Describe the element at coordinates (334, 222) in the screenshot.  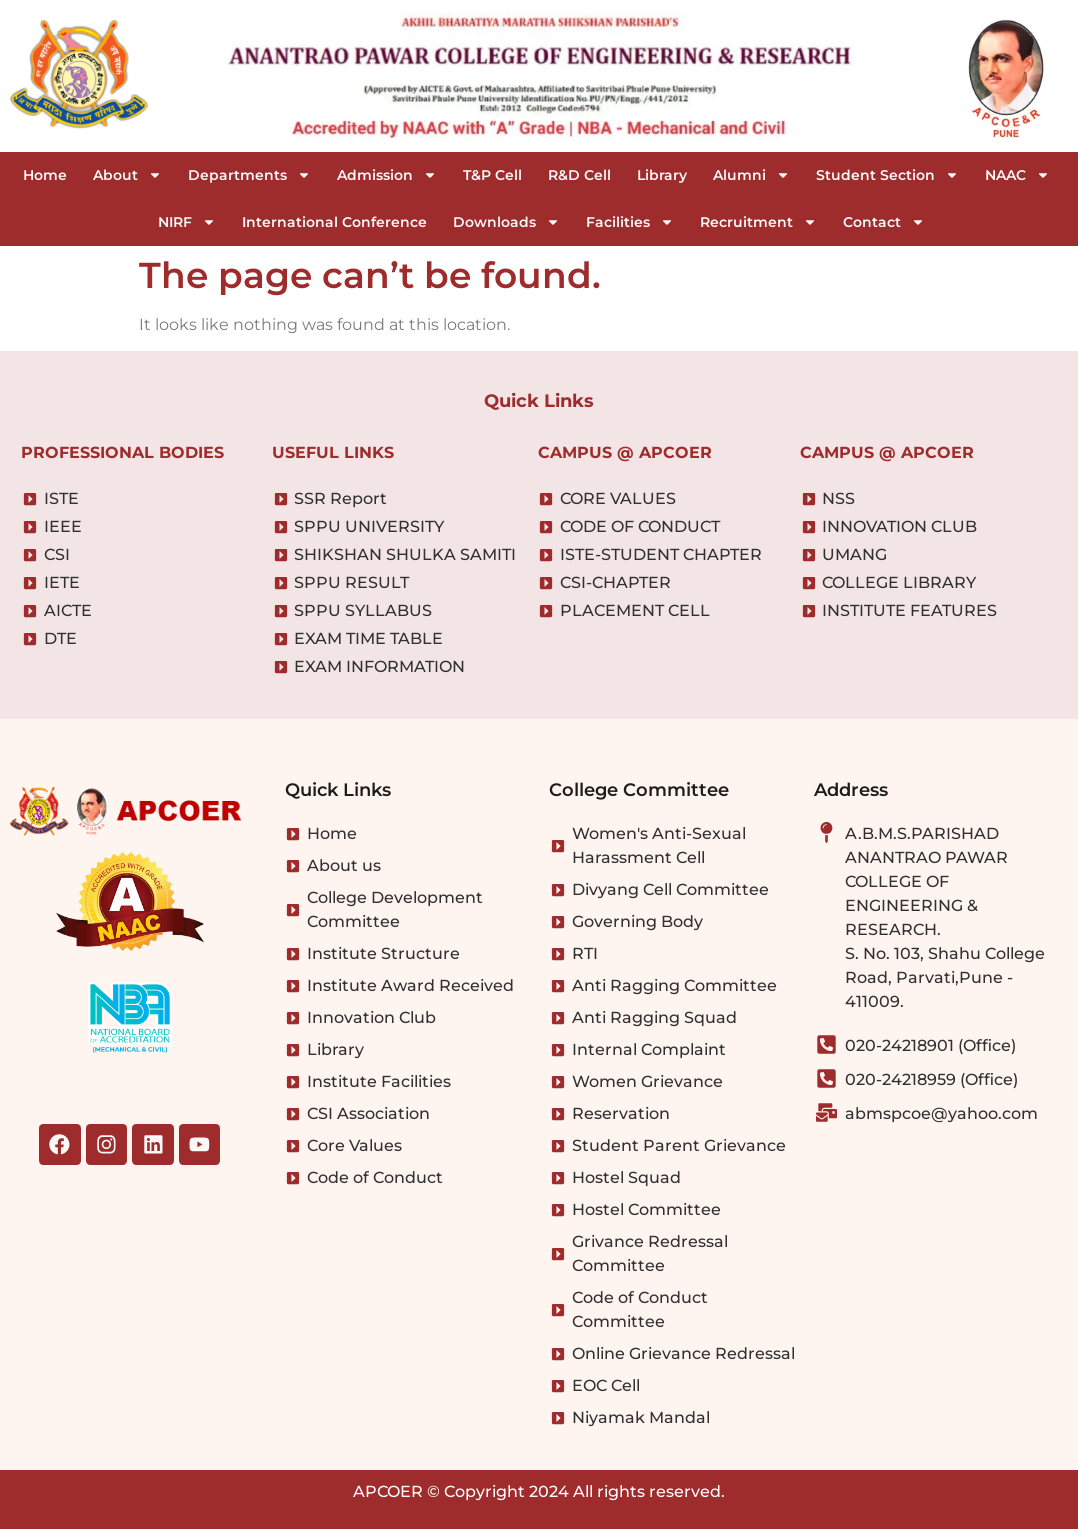
I see `International Conference` at that location.